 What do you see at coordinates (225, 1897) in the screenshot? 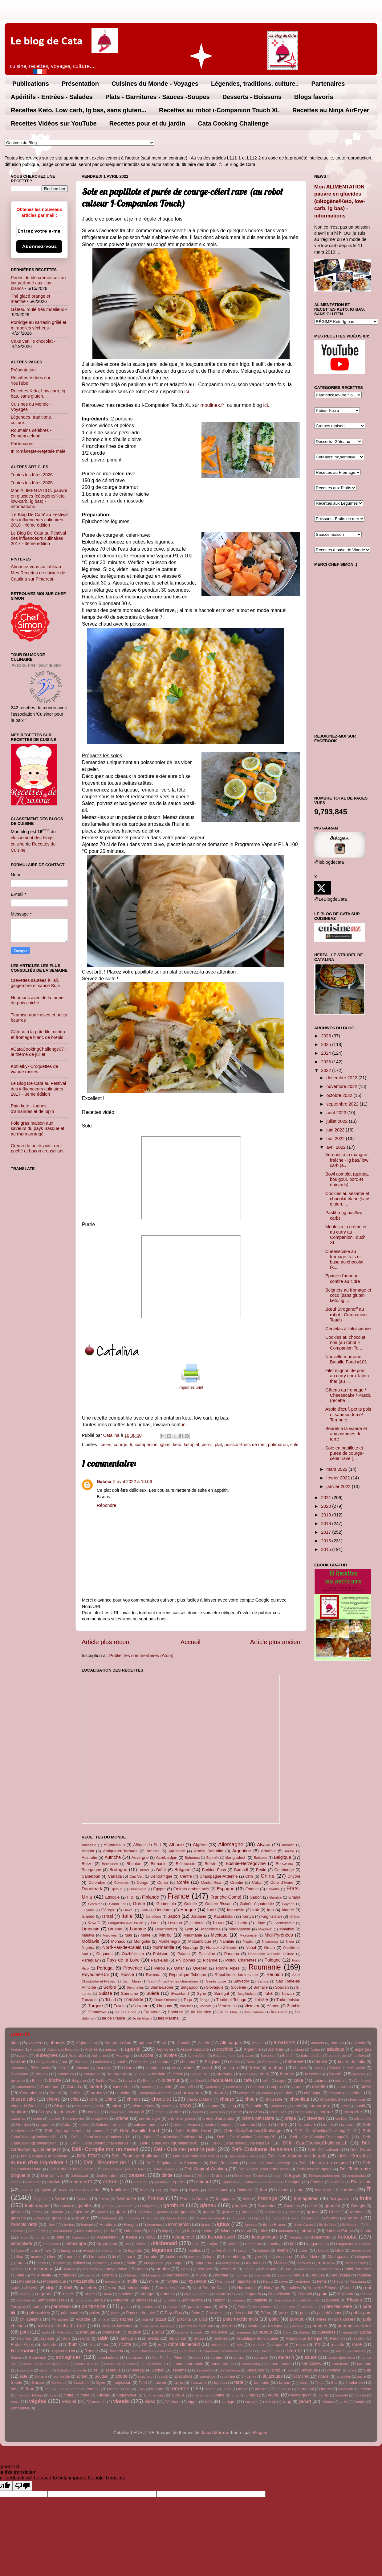
I see `Franche-Comté` at bounding box center [225, 1897].